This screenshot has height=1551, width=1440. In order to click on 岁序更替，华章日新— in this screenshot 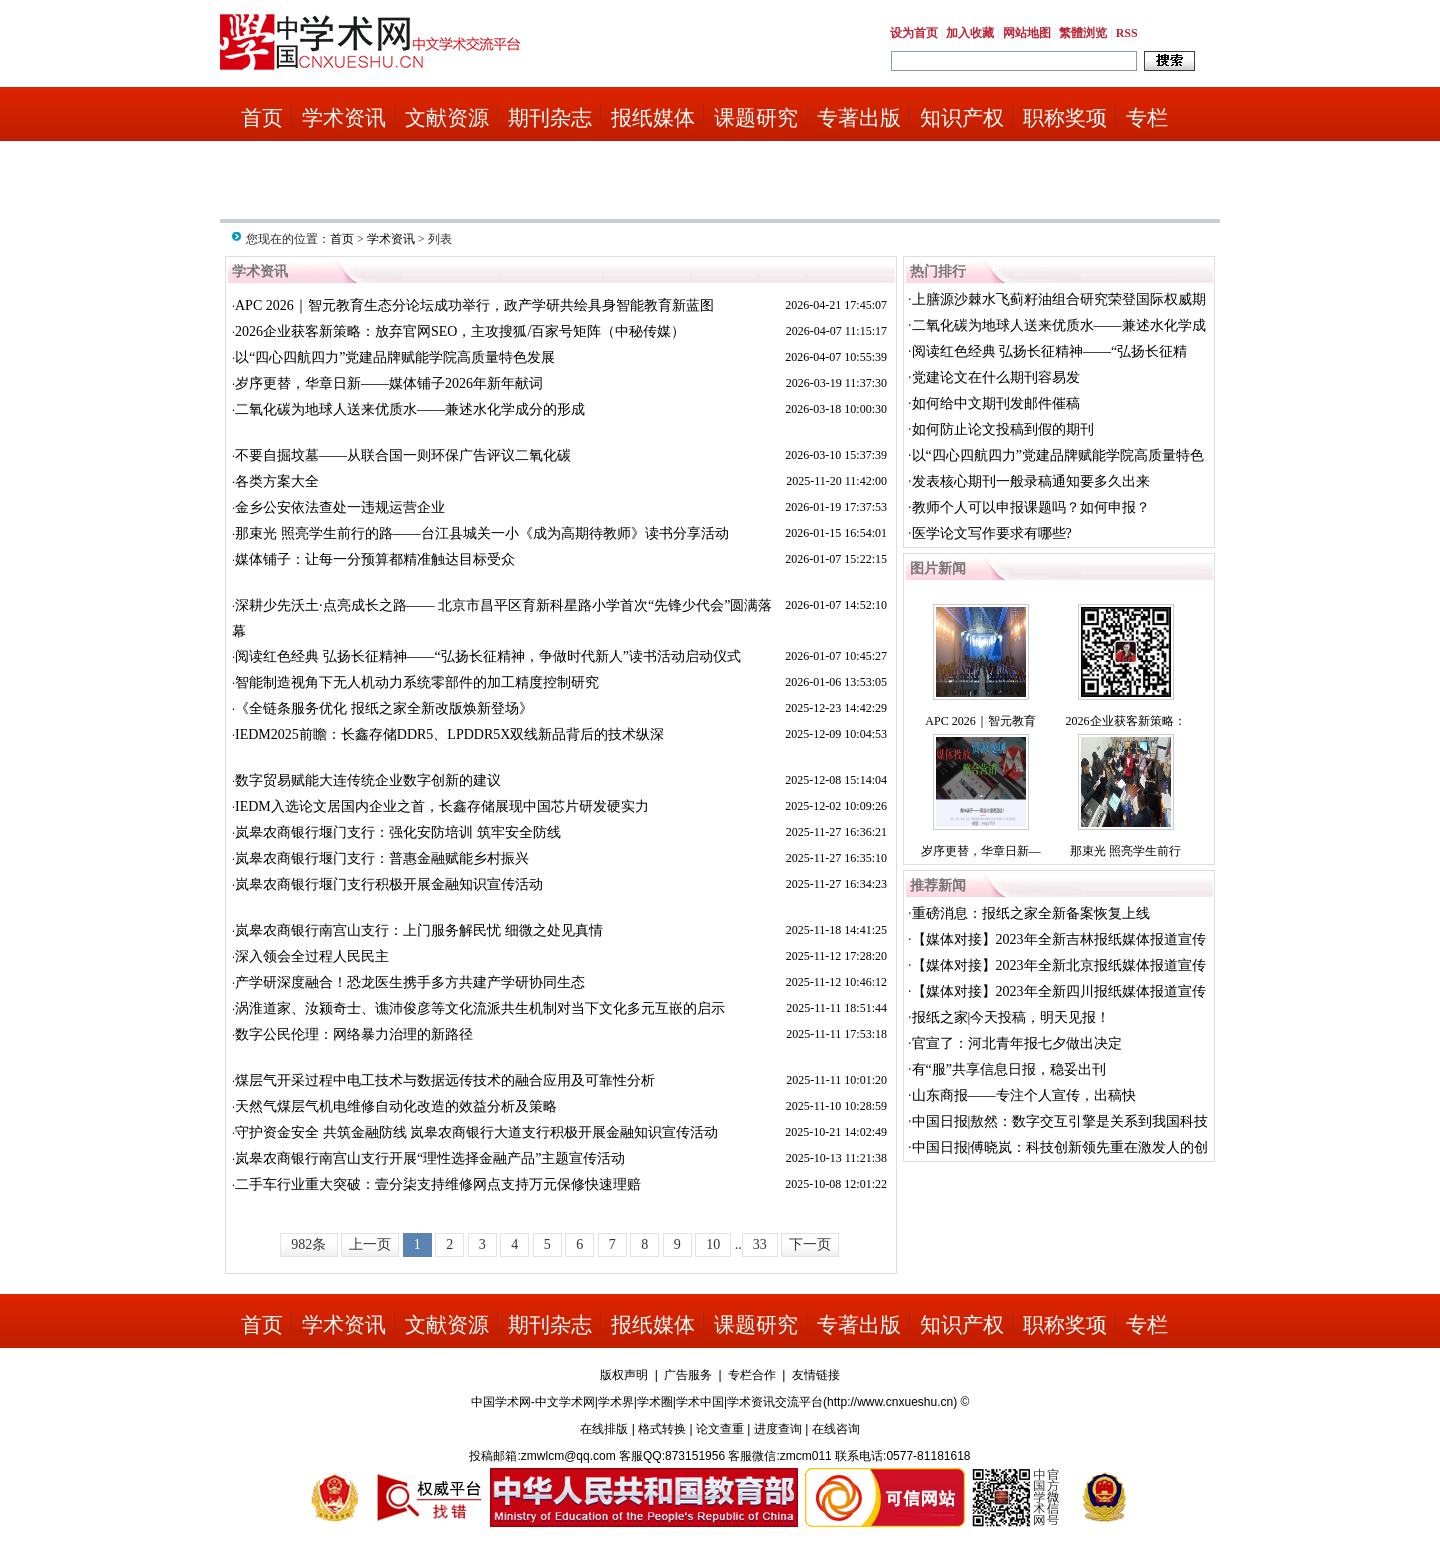, I will do `click(981, 851)`.